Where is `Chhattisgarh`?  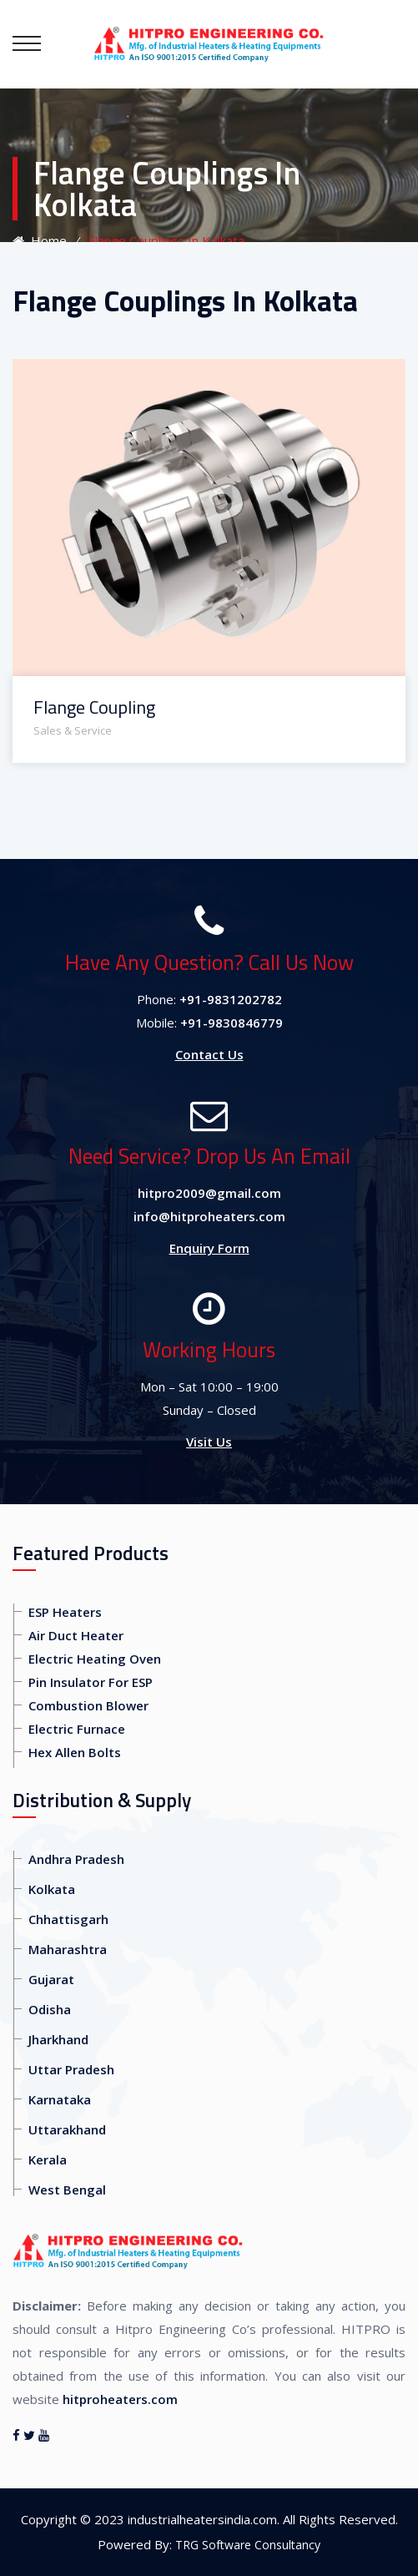
Chhattisgarh is located at coordinates (68, 1919).